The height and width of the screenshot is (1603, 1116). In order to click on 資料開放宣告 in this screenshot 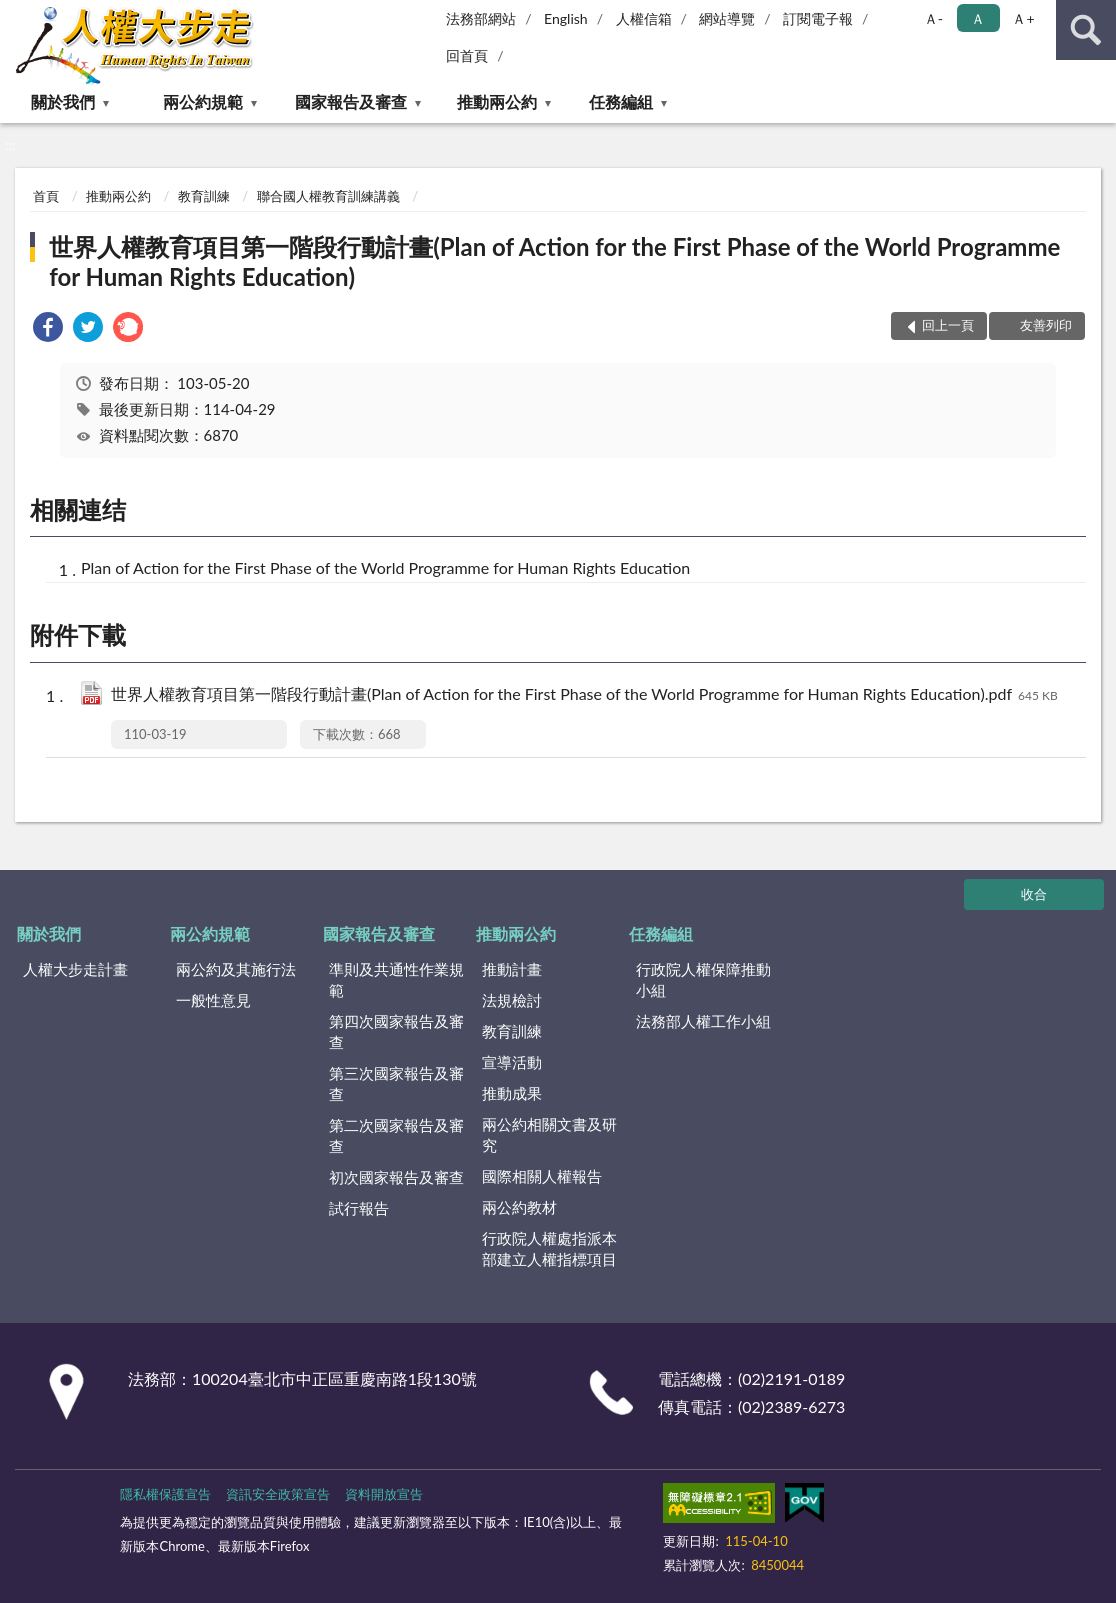, I will do `click(384, 1494)`.